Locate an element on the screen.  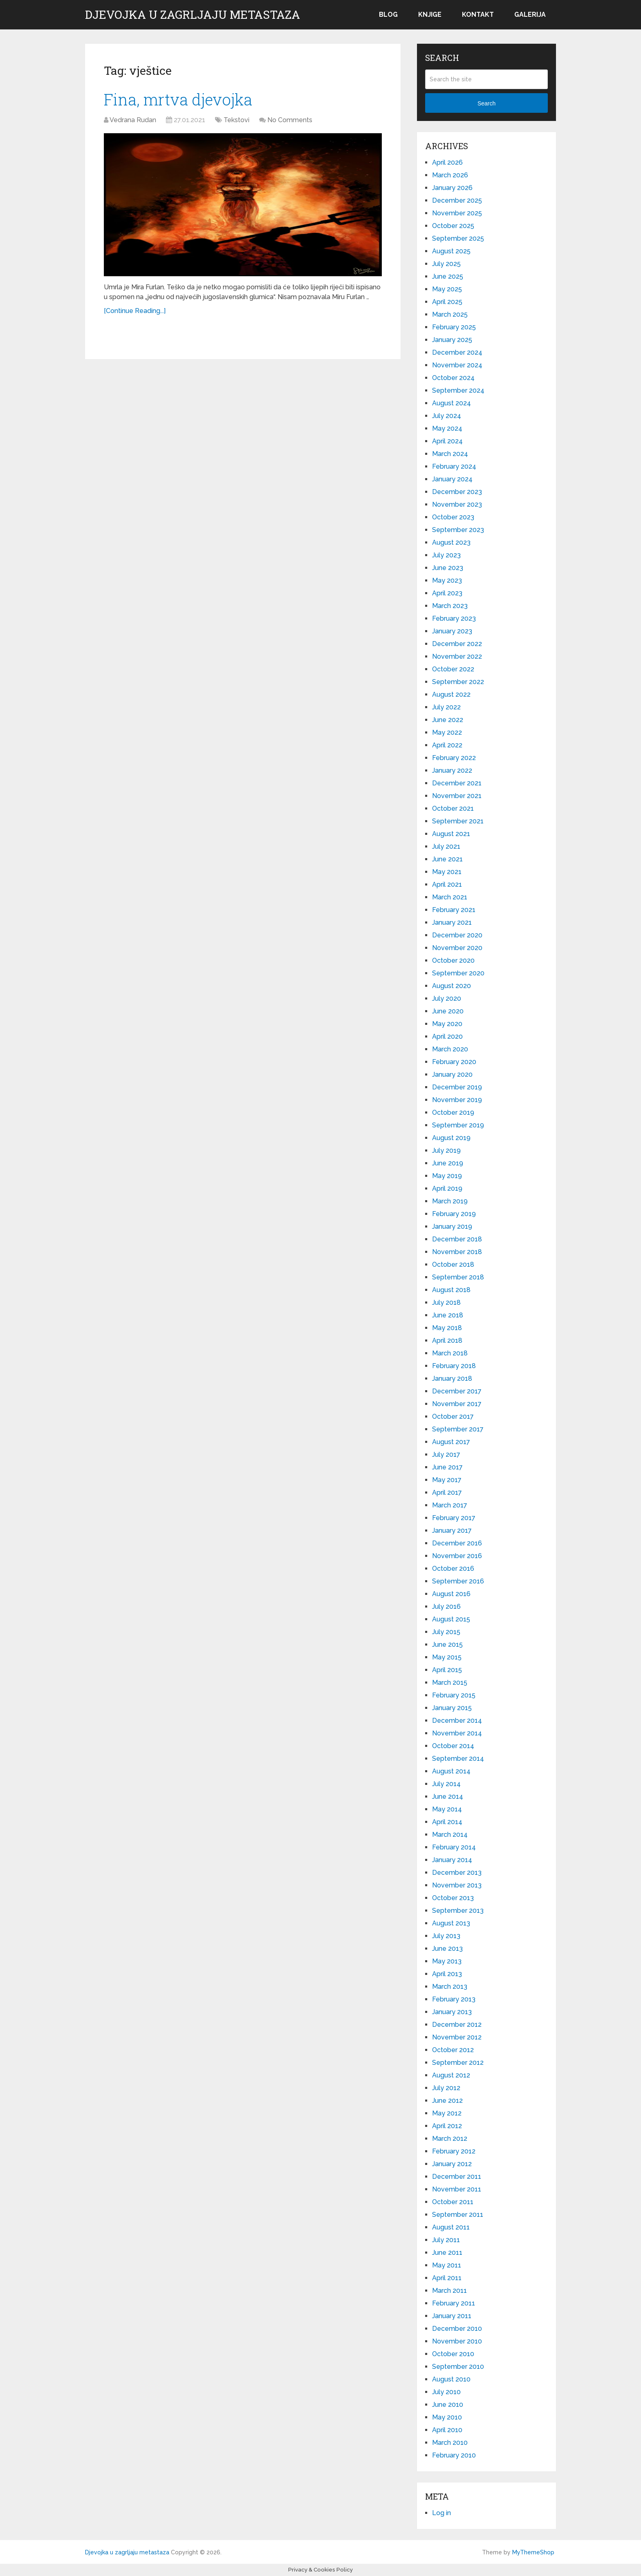
March 2011 is located at coordinates (449, 2290).